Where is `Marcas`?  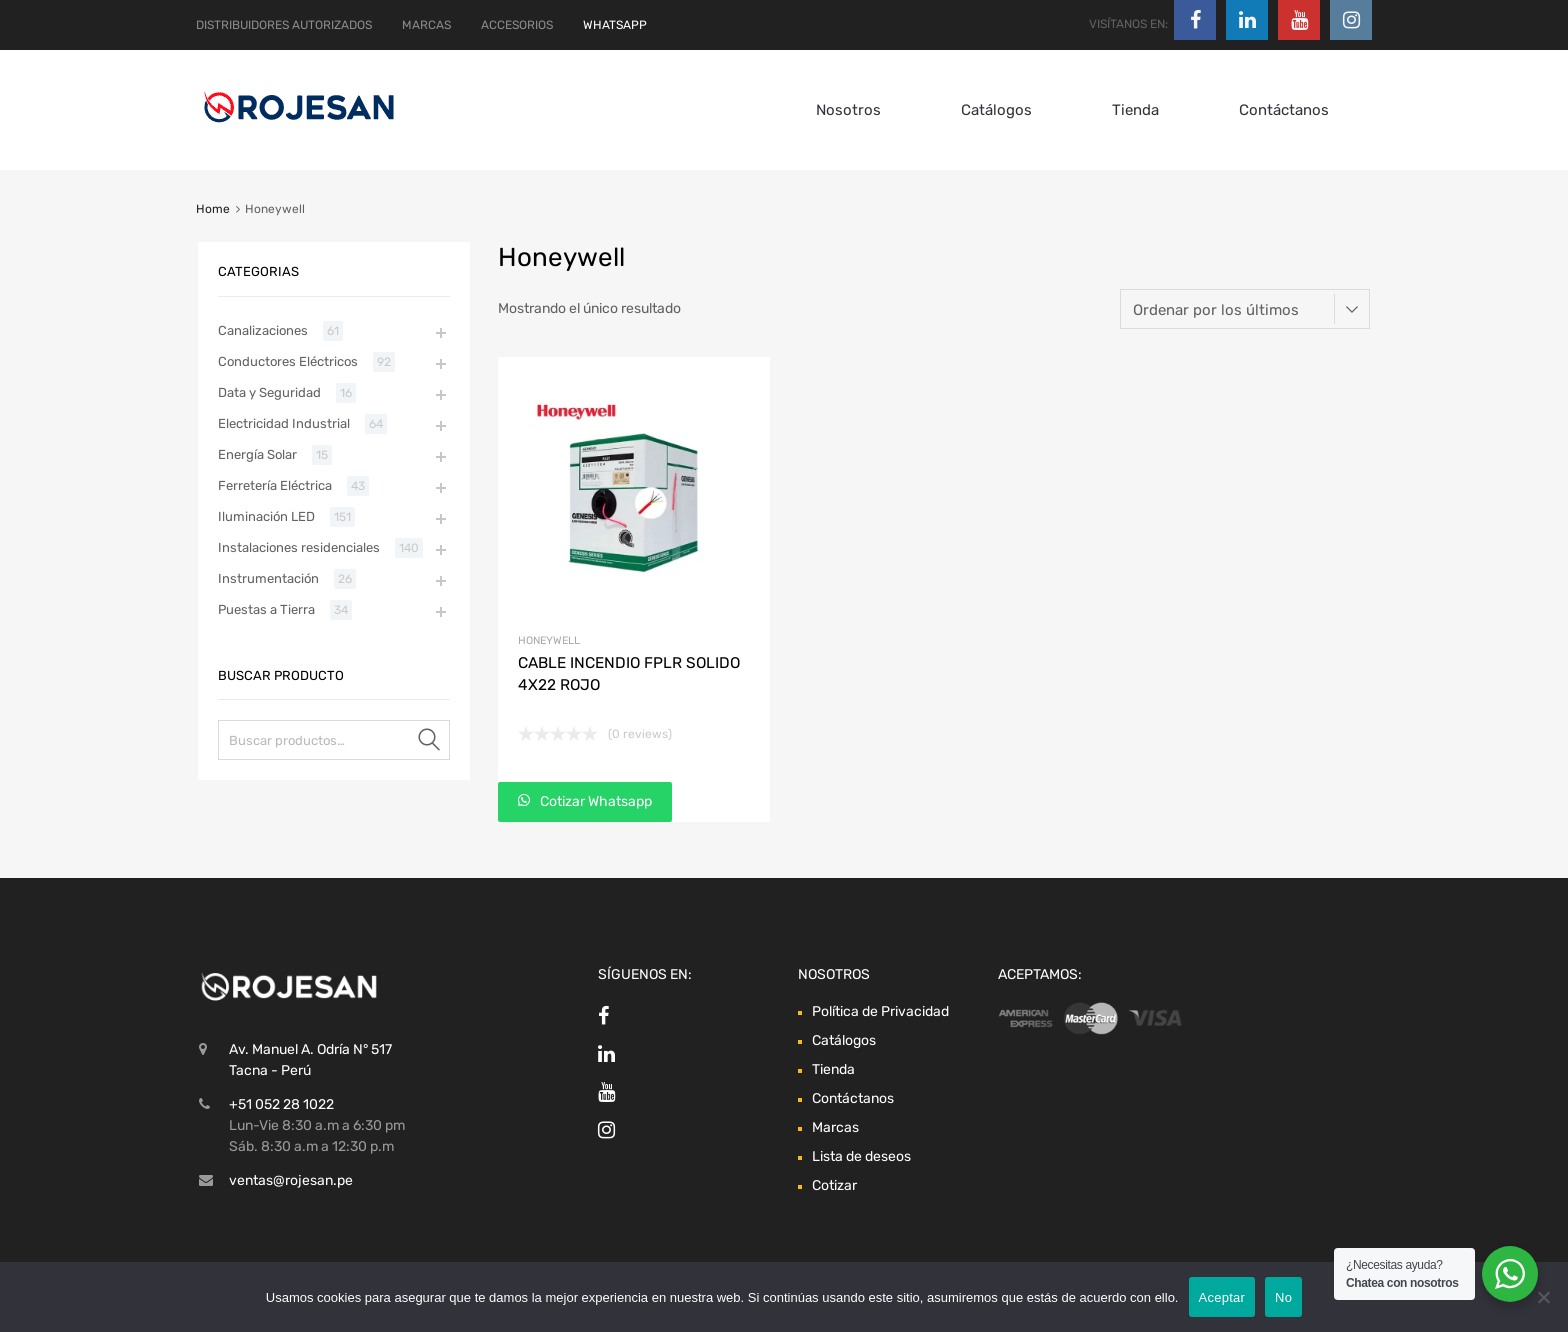 Marcas is located at coordinates (835, 1127).